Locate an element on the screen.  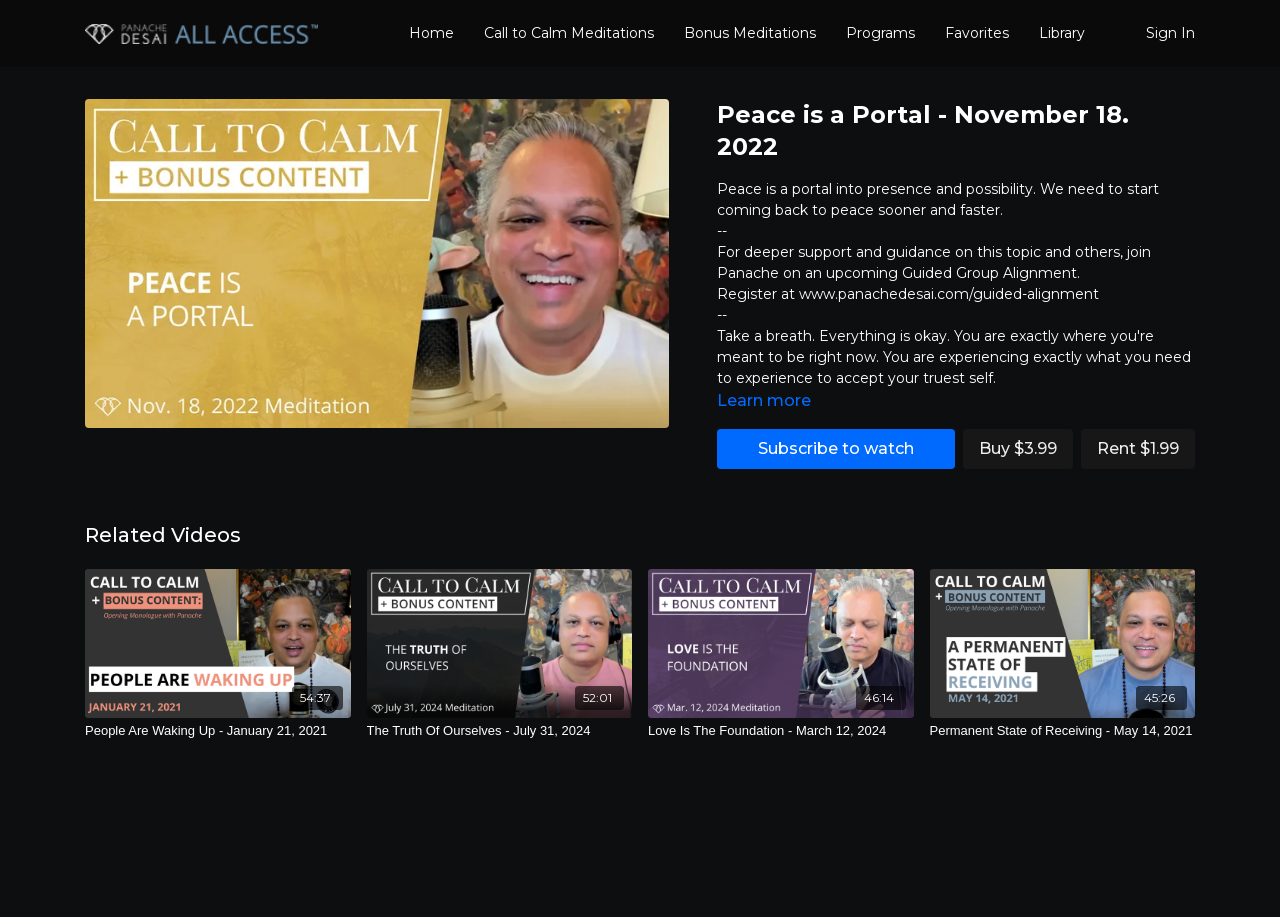
www.panachedesai.com/guided-alignment is located at coordinates (949, 294).